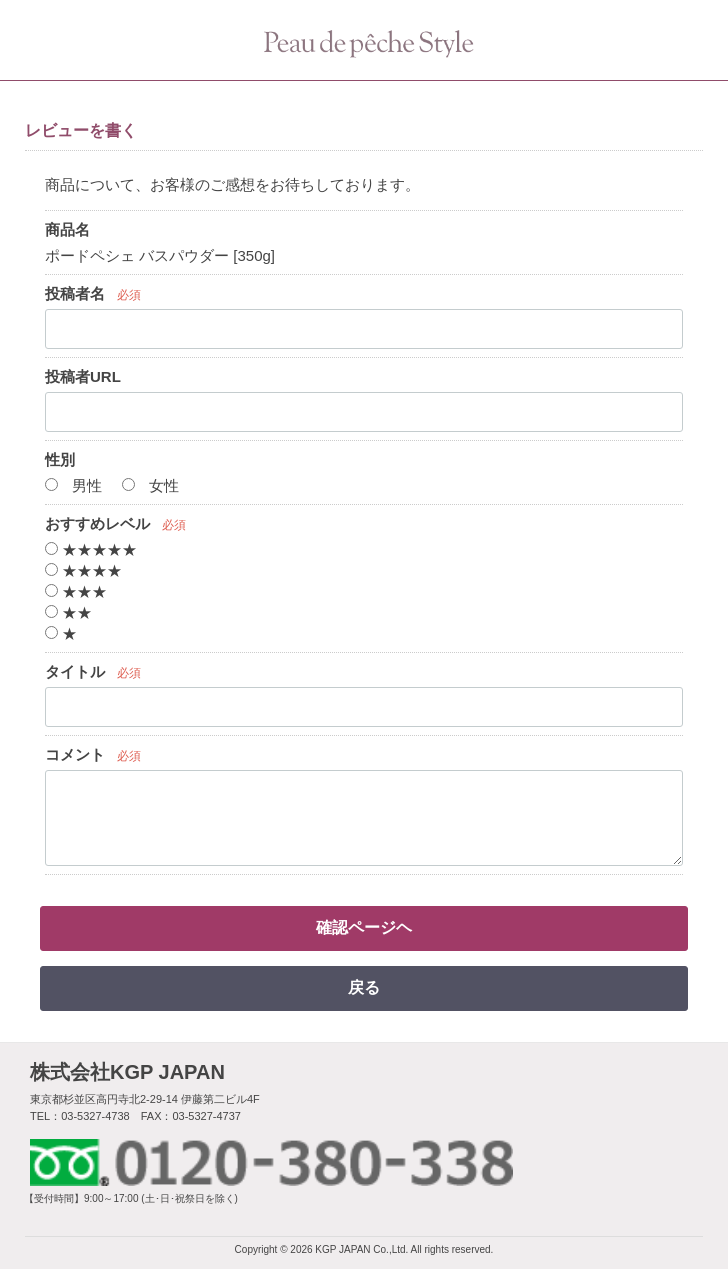 The image size is (728, 1269). I want to click on タイトル, so click(75, 671).